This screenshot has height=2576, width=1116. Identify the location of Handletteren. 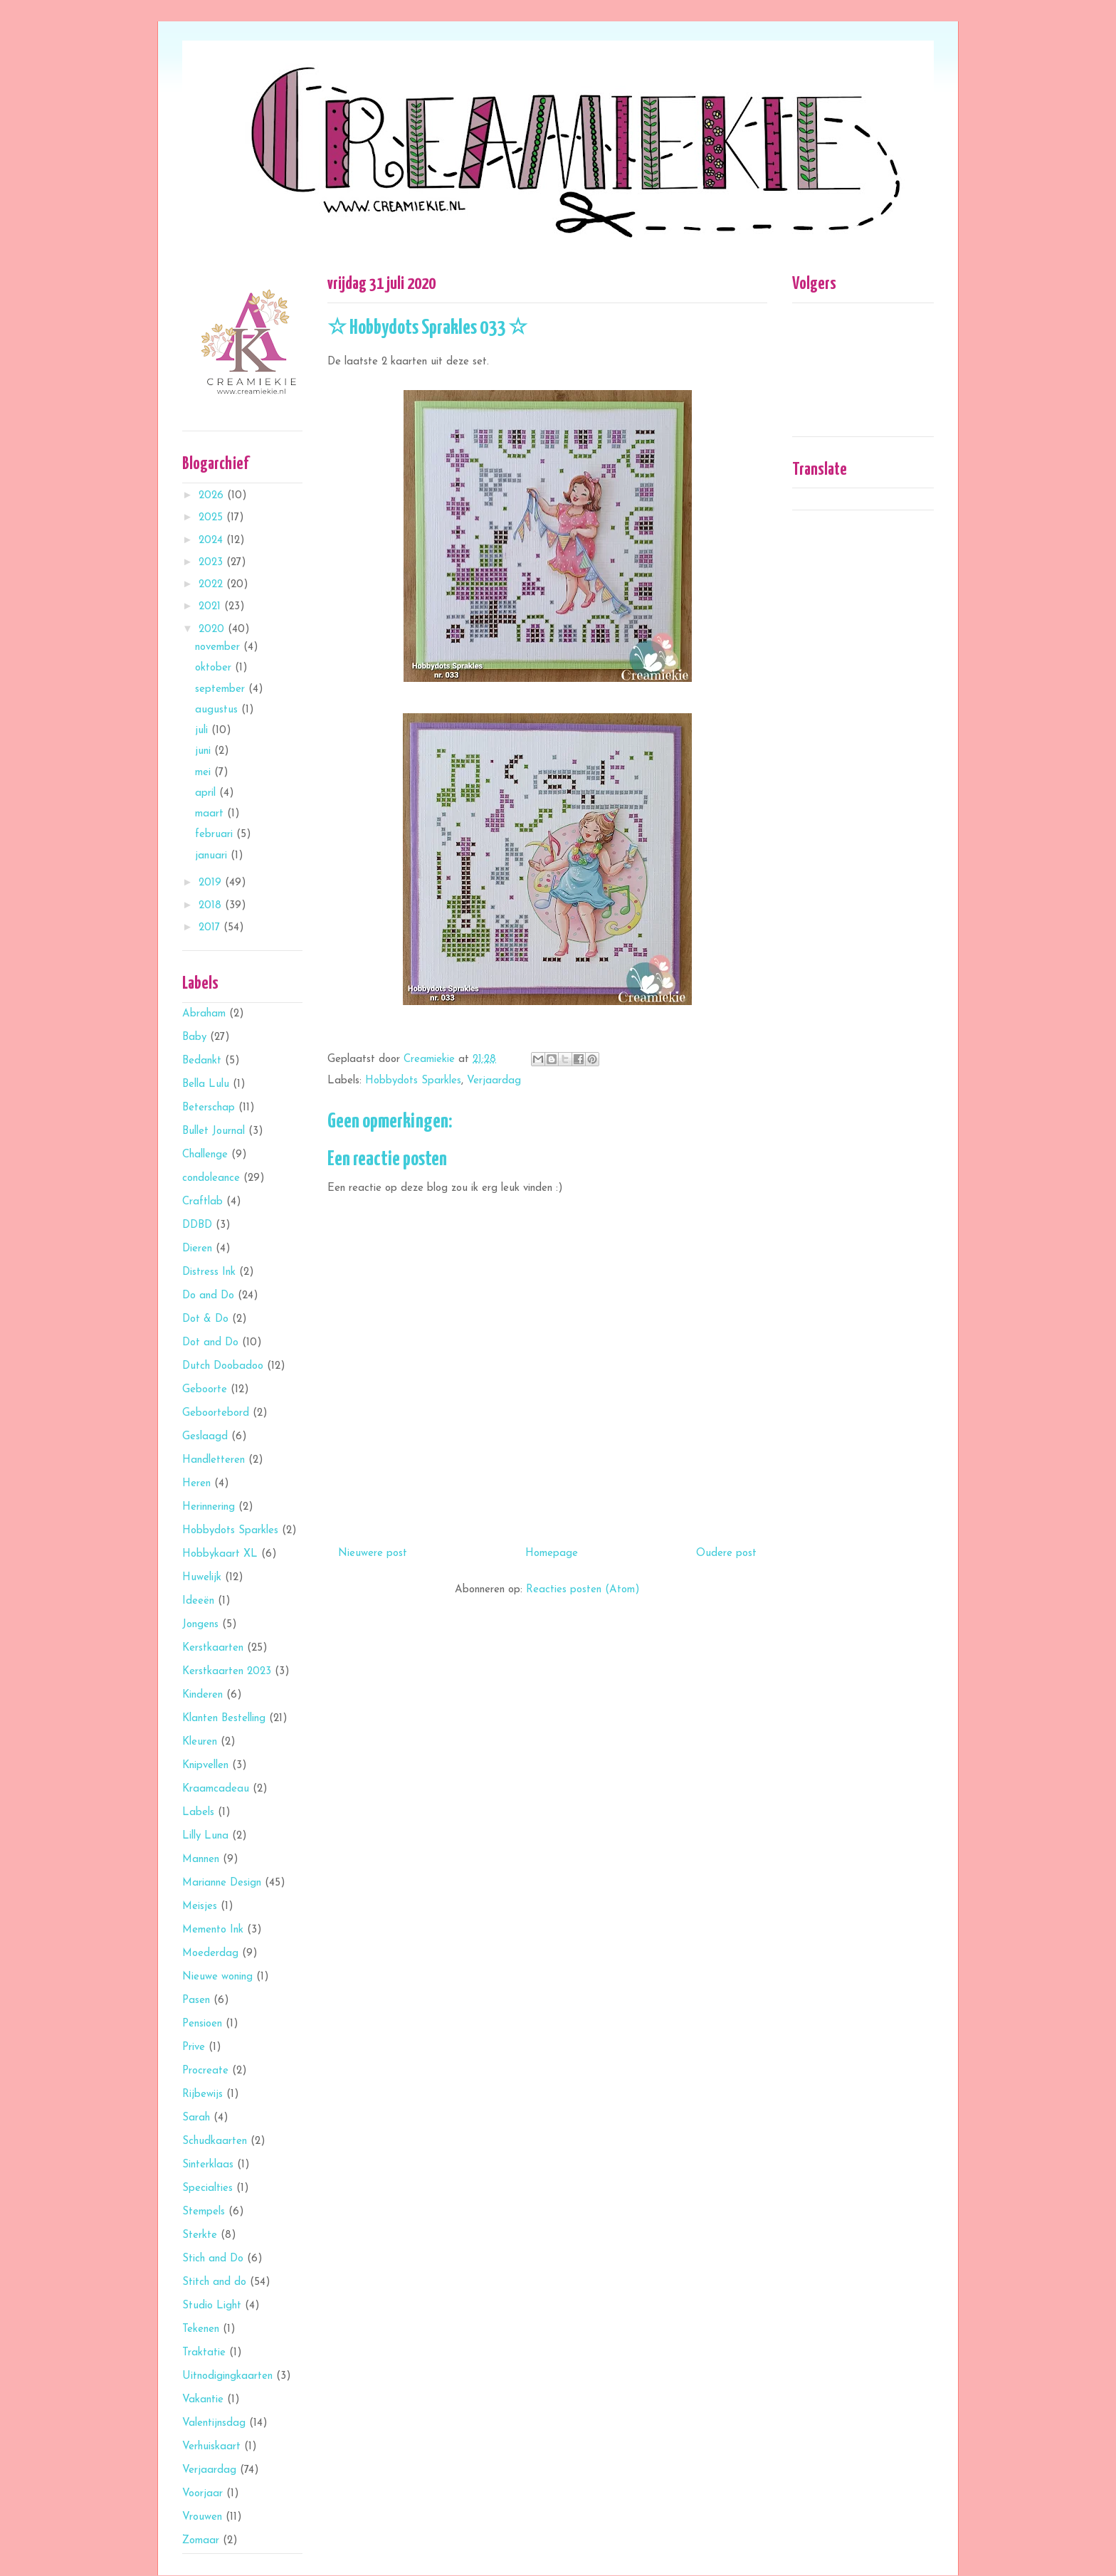
(213, 1460).